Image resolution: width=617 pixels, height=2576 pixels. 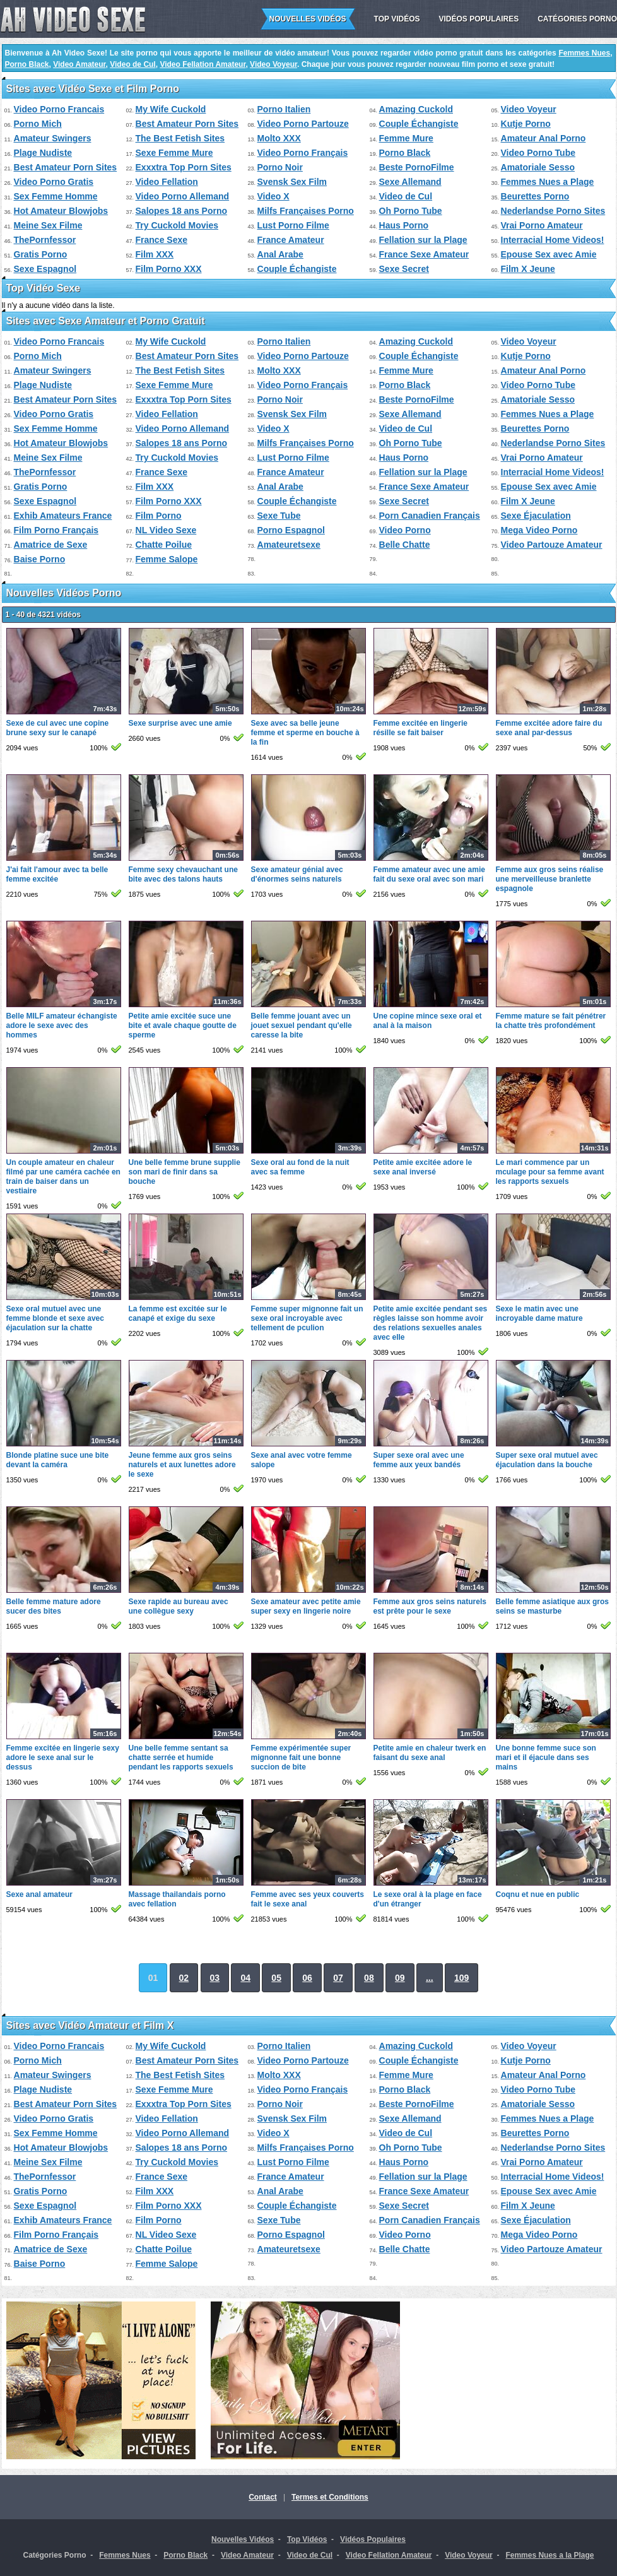 I want to click on Une bonne femme suce son mari et il éjacule dans ses mains, so click(x=546, y=1757).